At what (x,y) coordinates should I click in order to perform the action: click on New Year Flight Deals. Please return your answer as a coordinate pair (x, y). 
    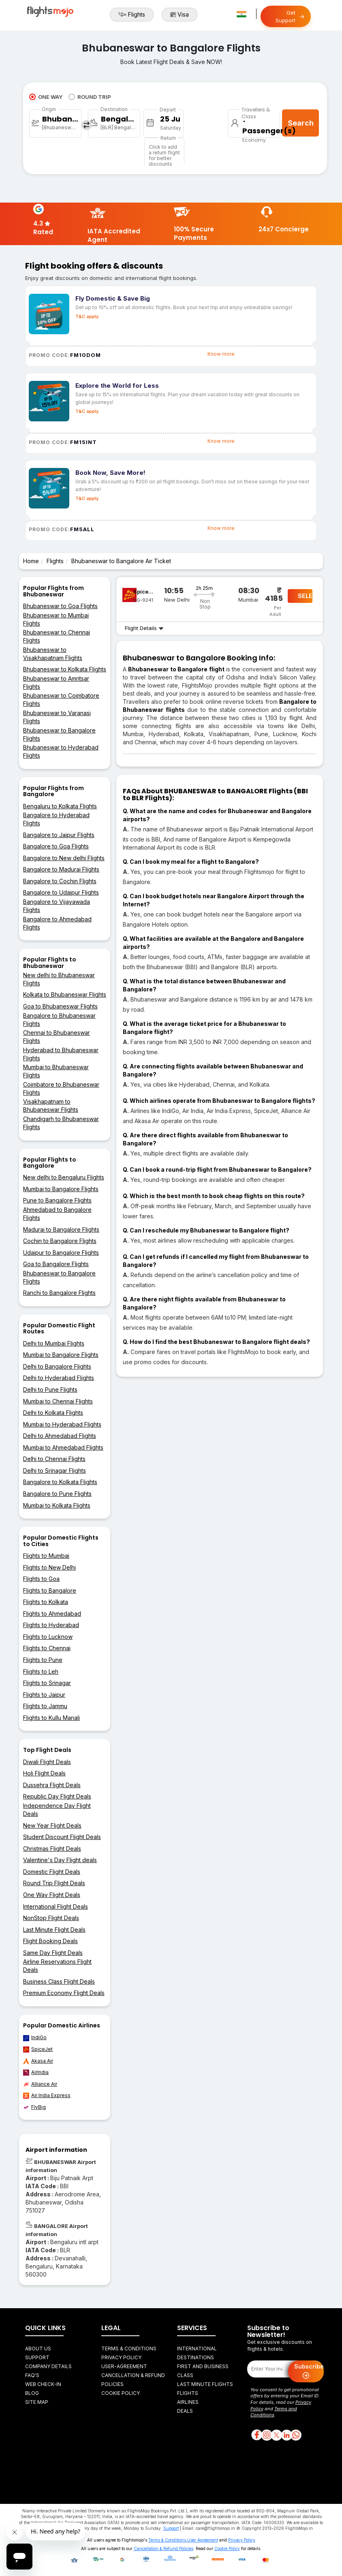
    Looking at the image, I should click on (52, 1825).